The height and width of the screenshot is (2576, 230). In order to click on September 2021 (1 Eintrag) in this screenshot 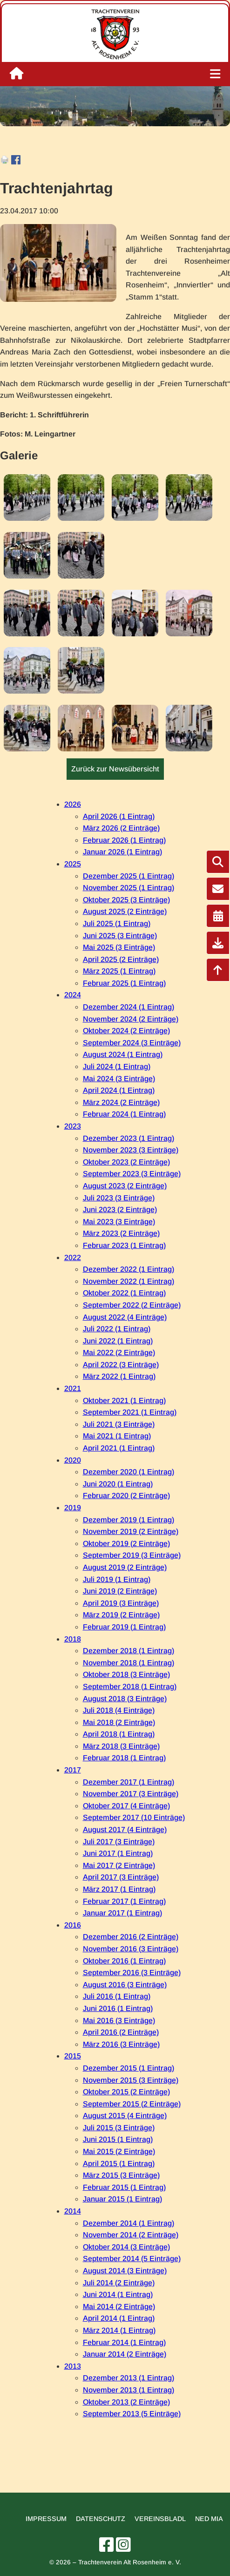, I will do `click(129, 1412)`.